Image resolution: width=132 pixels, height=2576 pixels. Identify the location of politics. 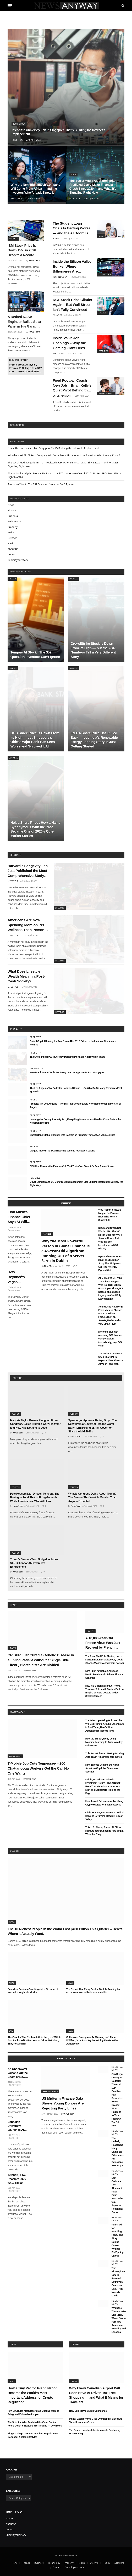
(17, 1378).